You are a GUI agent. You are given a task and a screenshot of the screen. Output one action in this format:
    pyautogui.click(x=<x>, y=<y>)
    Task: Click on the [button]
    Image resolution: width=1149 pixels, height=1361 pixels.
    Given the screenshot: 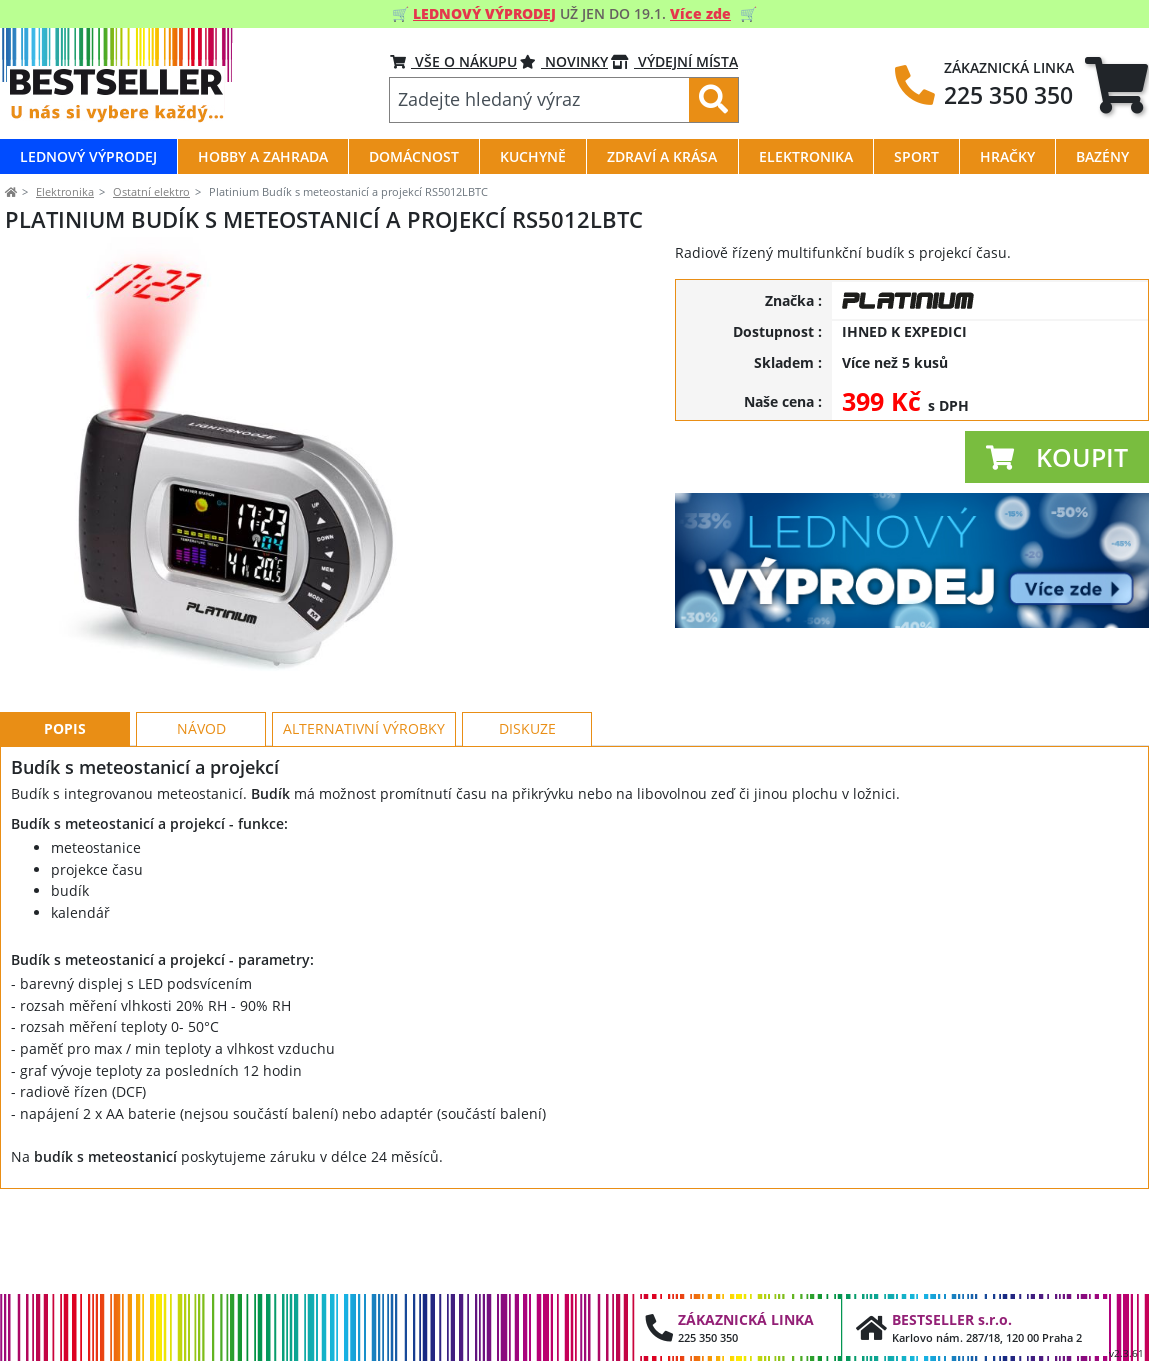 What is the action you would take?
    pyautogui.click(x=1057, y=457)
    